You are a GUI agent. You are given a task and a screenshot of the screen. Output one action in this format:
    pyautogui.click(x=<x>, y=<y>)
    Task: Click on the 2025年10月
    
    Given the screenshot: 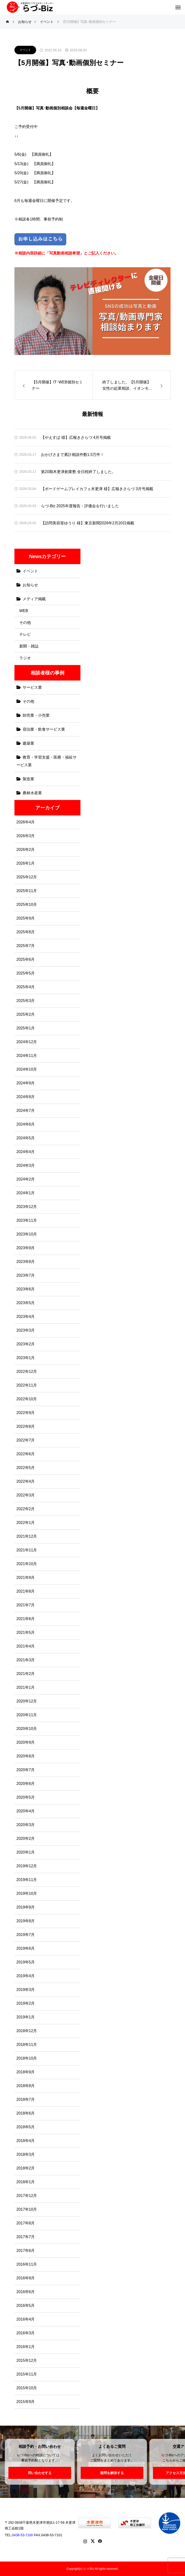 What is the action you would take?
    pyautogui.click(x=26, y=904)
    